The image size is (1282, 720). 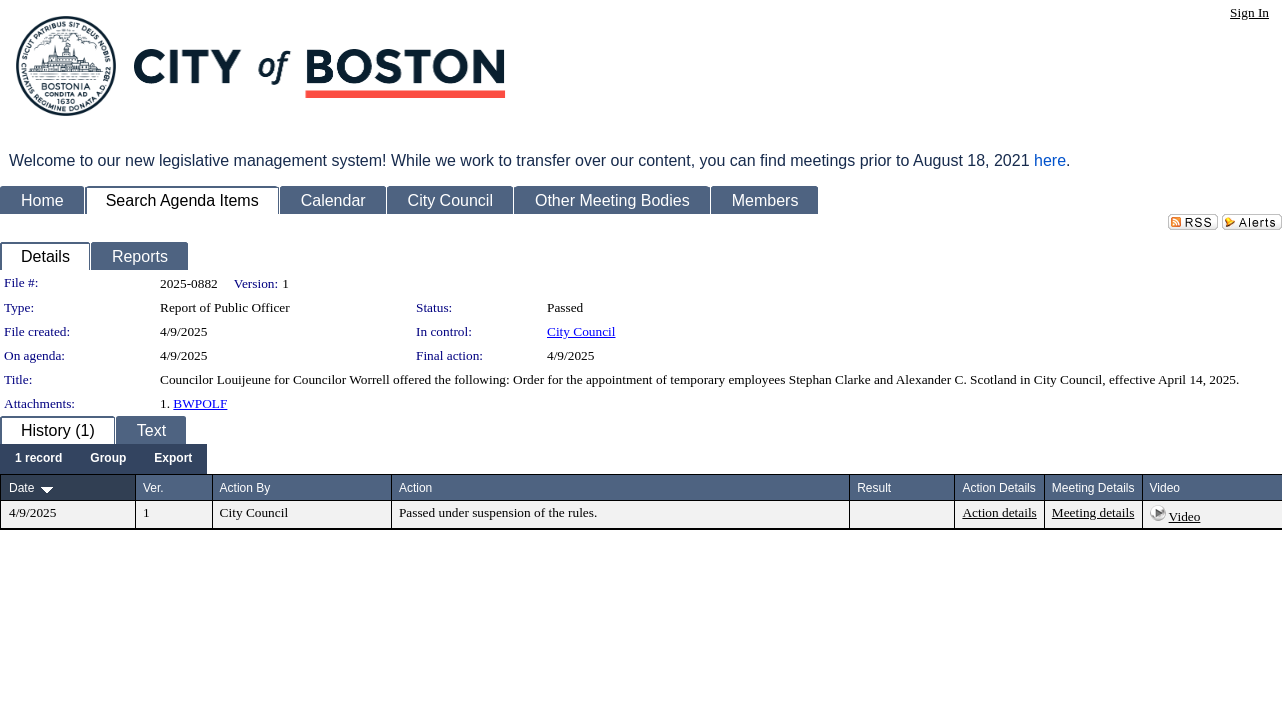 What do you see at coordinates (38, 459) in the screenshot?
I see `[menuitem]` at bounding box center [38, 459].